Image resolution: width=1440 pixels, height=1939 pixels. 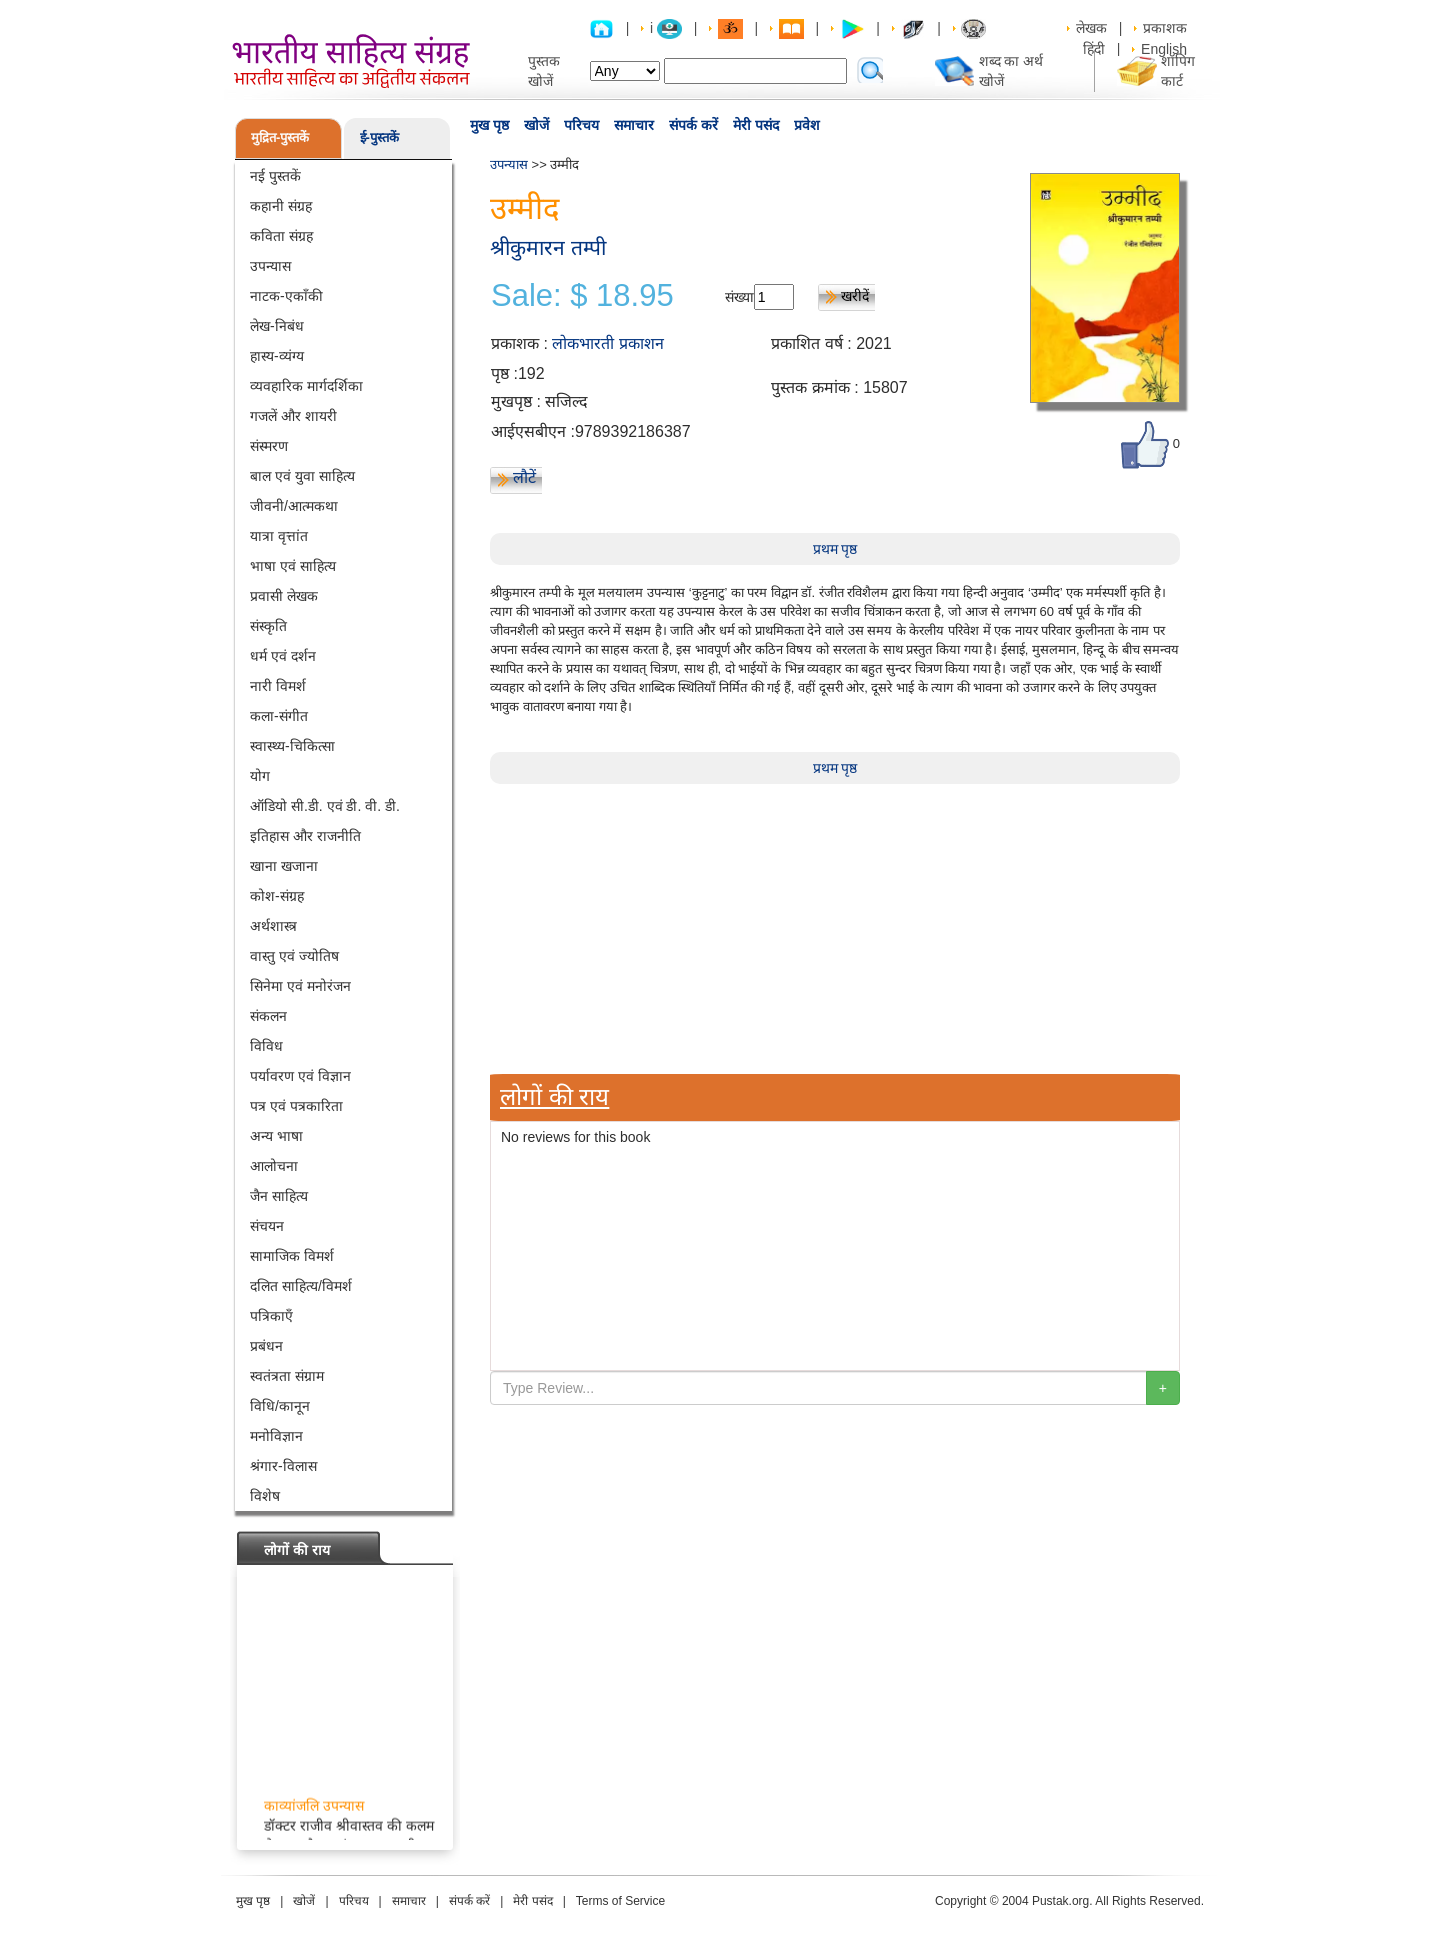 What do you see at coordinates (269, 446) in the screenshot?
I see `संस्मरण` at bounding box center [269, 446].